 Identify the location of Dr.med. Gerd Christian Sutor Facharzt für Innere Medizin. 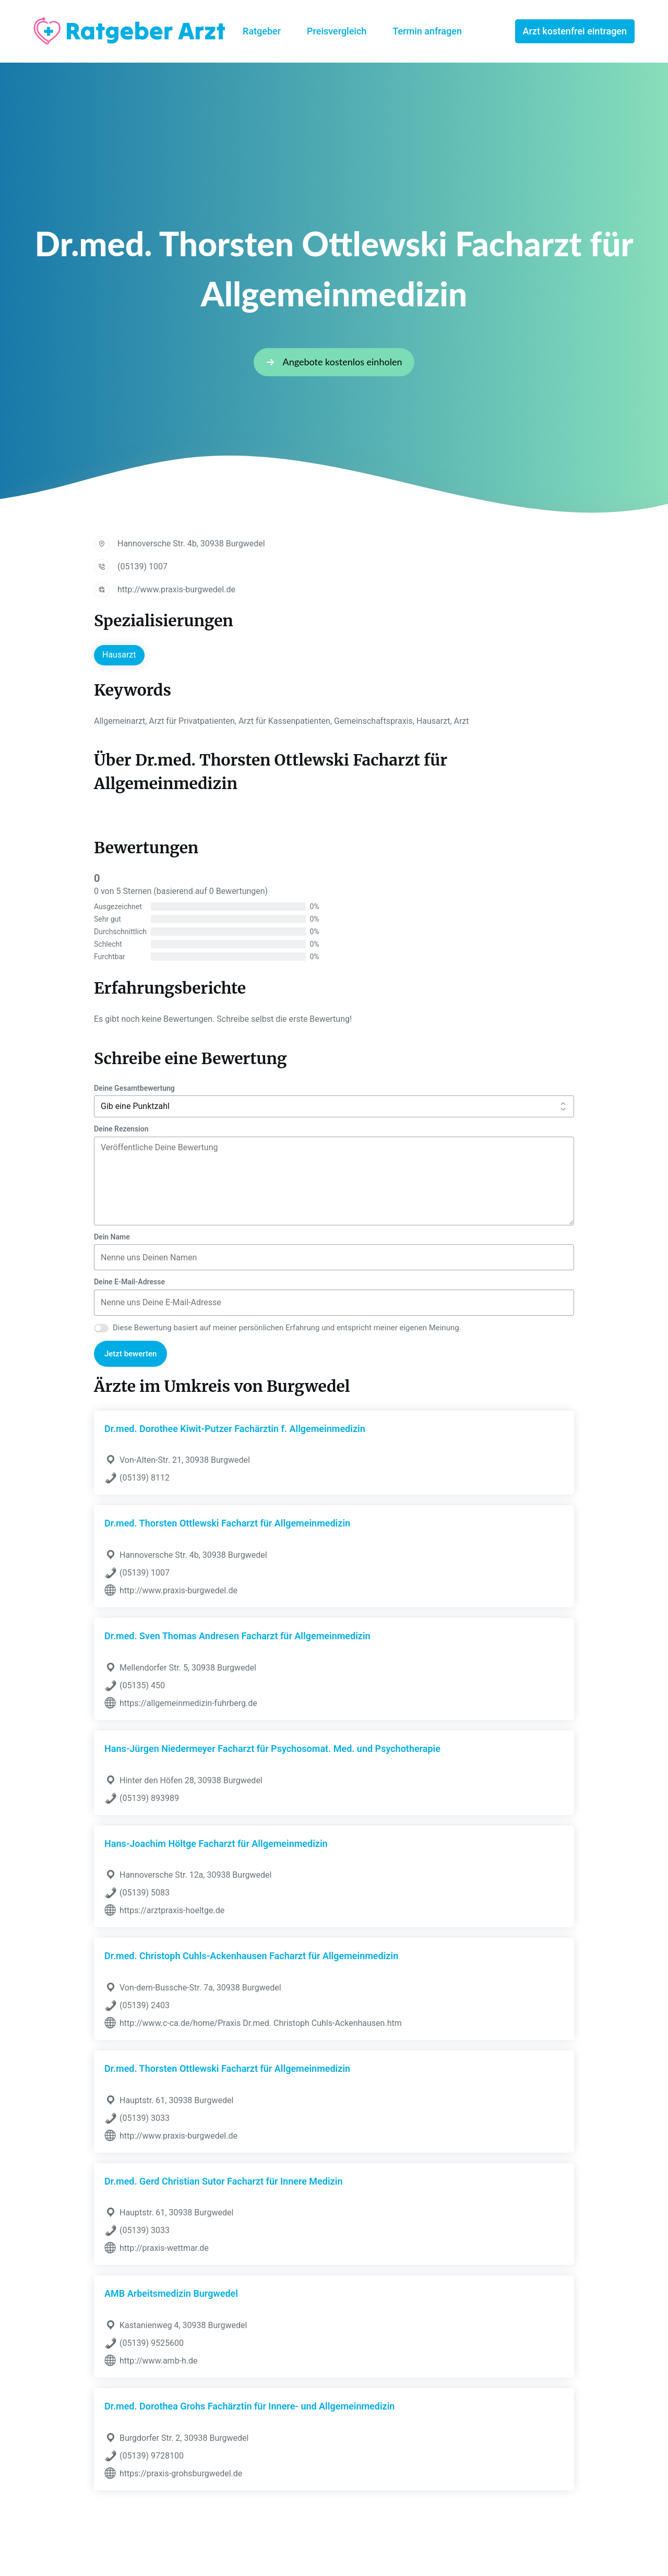
(223, 2181).